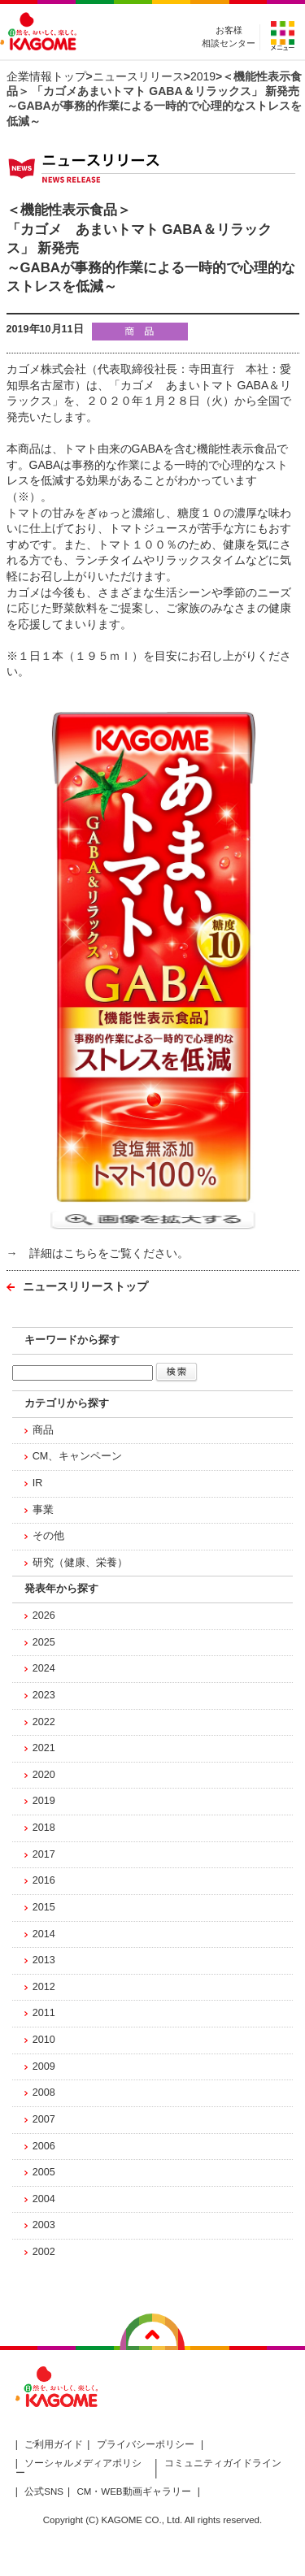 This screenshot has width=305, height=2576. I want to click on 2020, so click(44, 1774).